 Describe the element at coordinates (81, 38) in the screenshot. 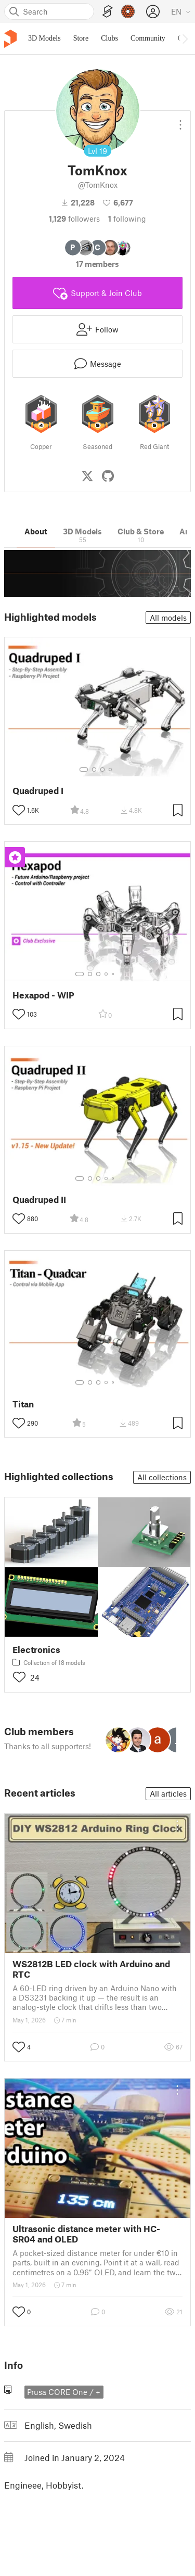

I see `Store [menuitem]` at that location.